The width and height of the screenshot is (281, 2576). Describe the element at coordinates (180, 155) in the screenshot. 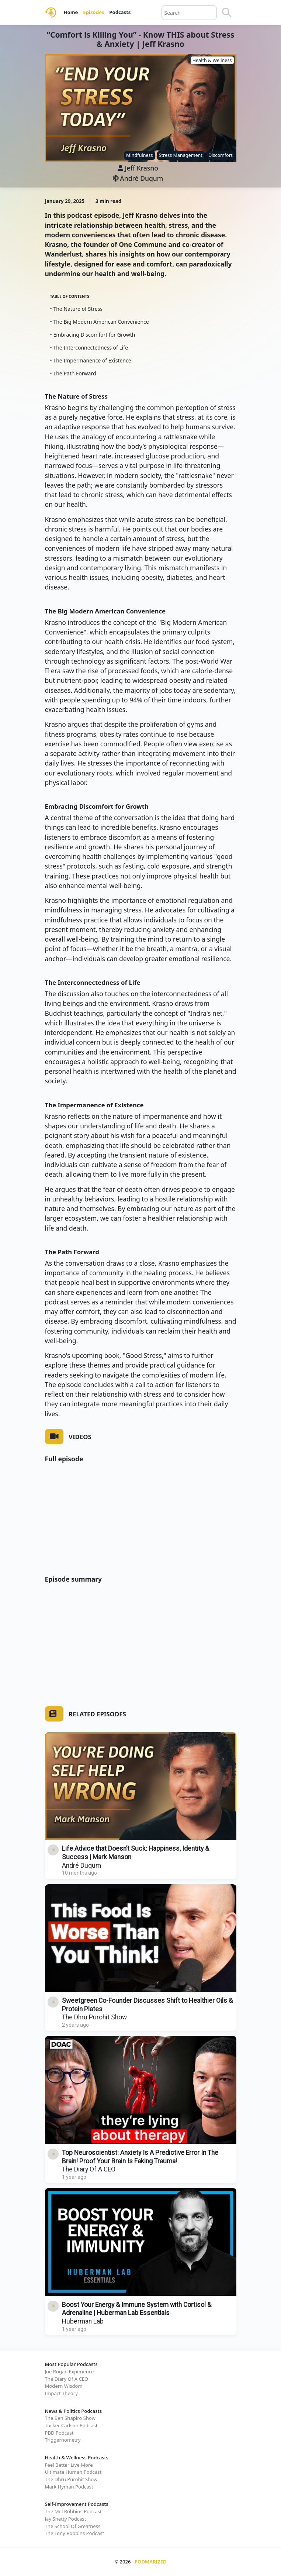

I see `Stress Management` at that location.